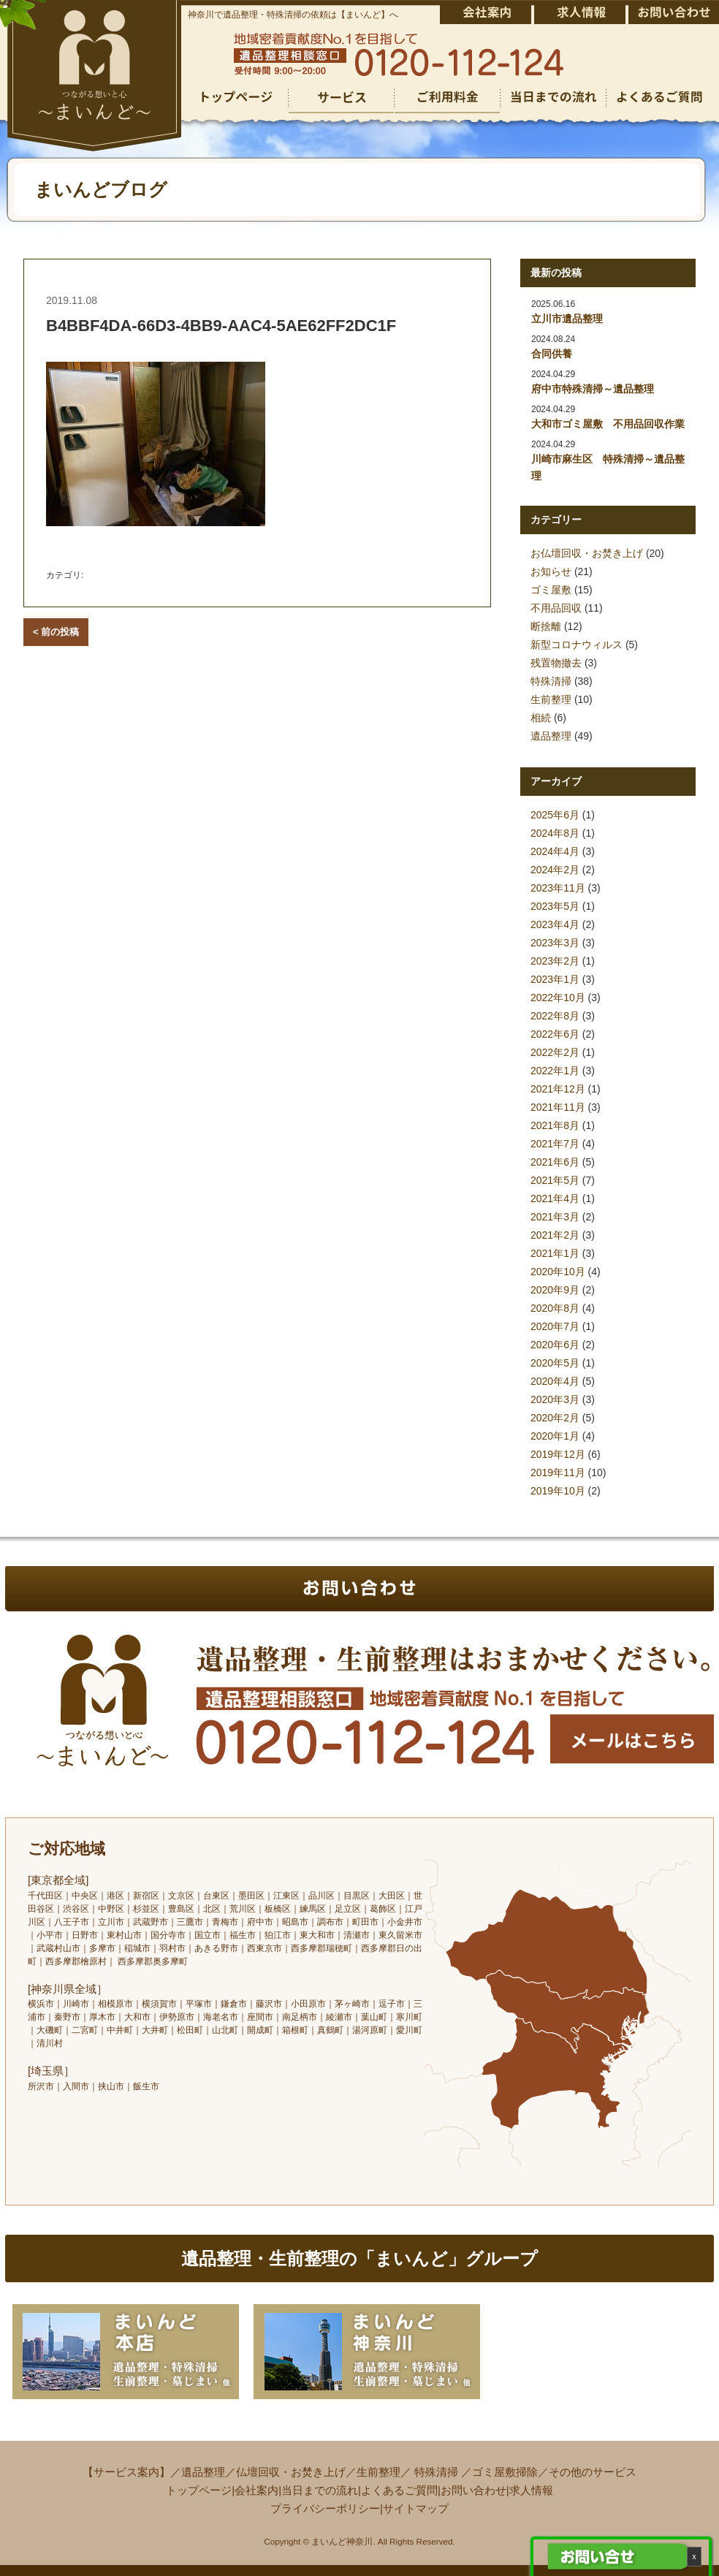 The image size is (719, 2576). I want to click on 2020年3月, so click(554, 1399).